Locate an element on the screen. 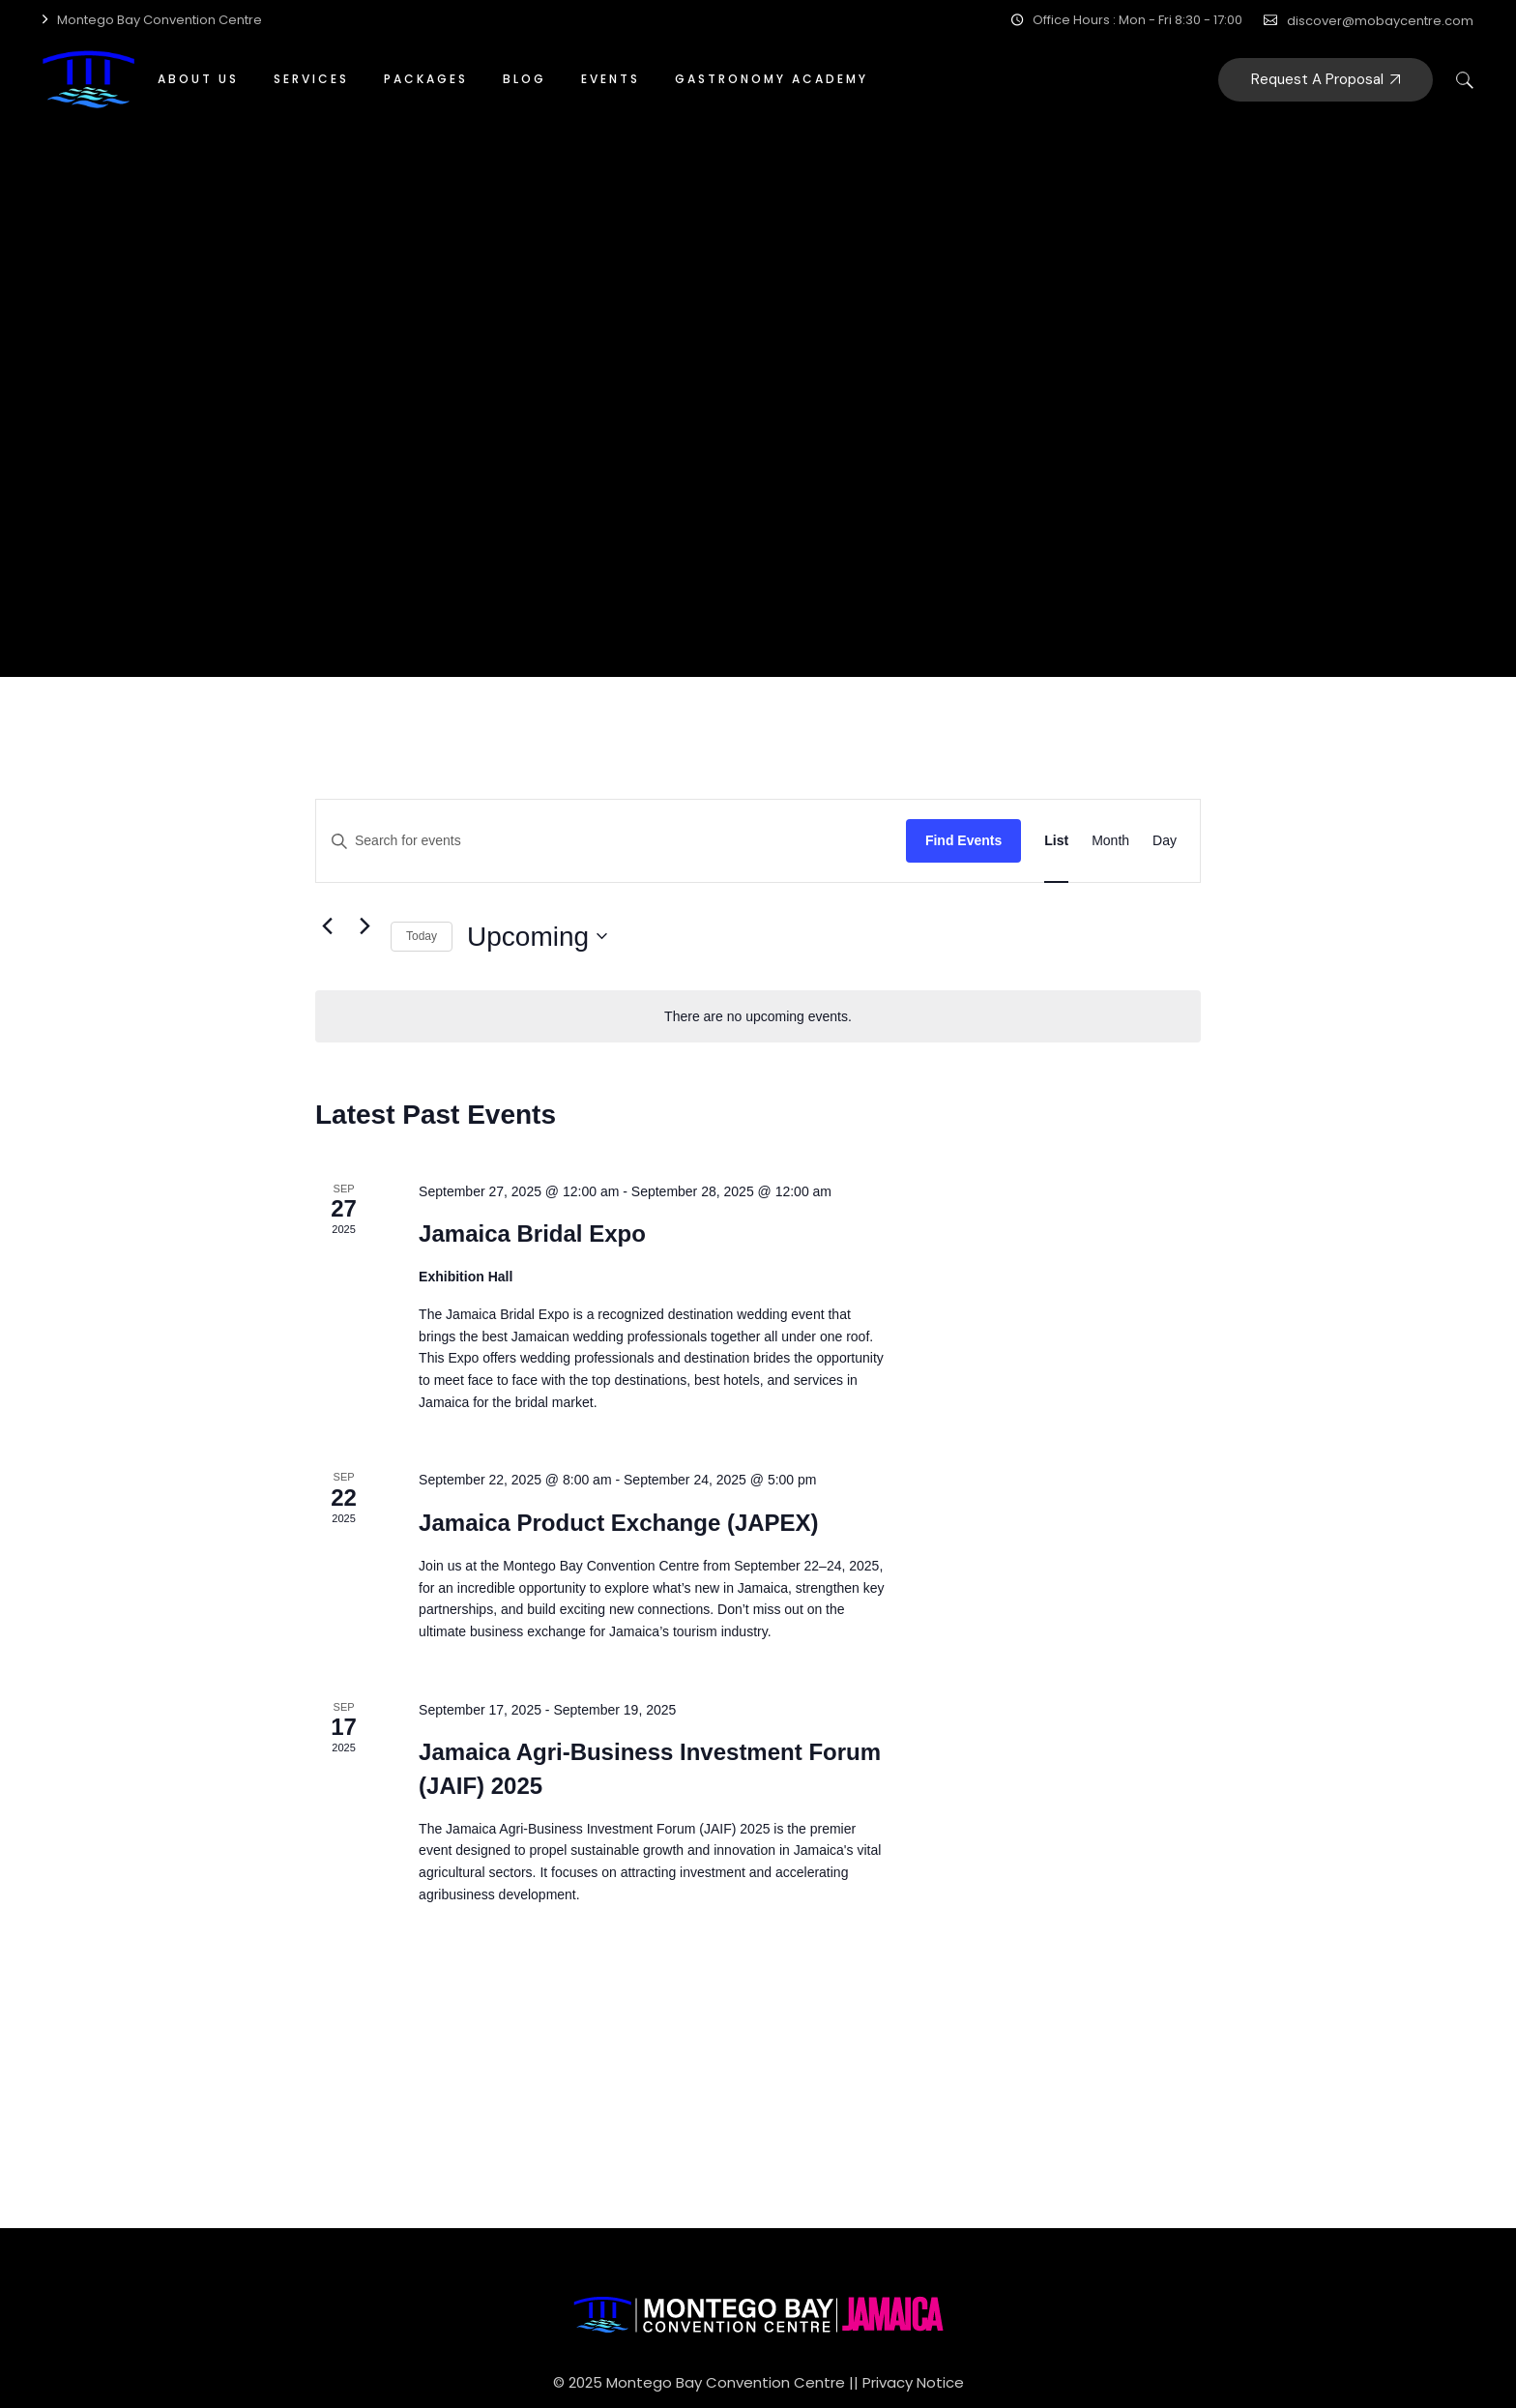 This screenshot has width=1516, height=2408. Jamaica Bridal Expo is located at coordinates (532, 1233).